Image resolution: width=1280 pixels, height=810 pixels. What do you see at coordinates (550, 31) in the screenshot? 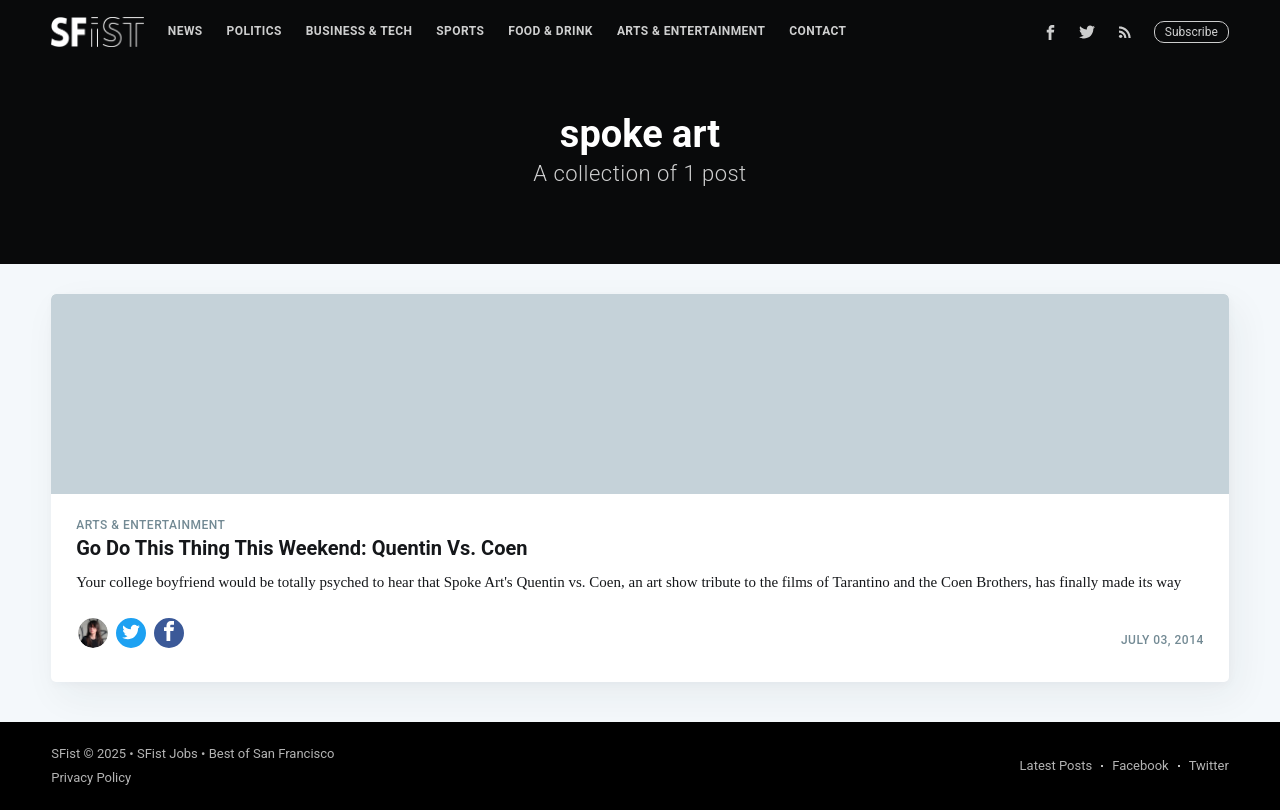
I see `Food & Drink` at bounding box center [550, 31].